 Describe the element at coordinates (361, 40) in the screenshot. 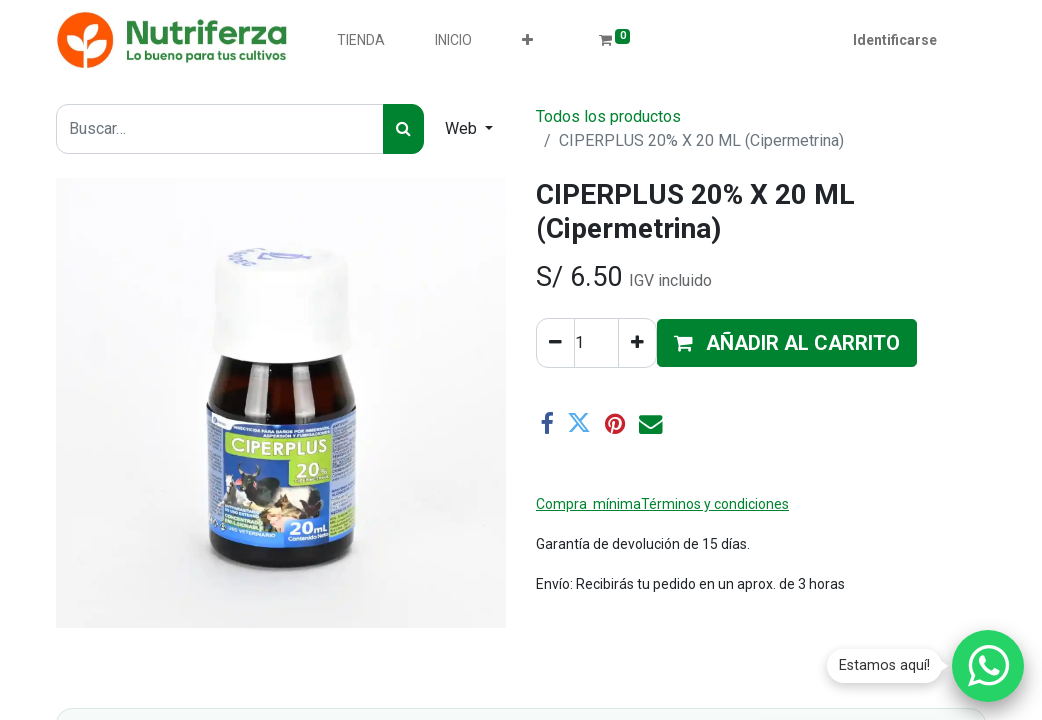

I see `[menuitem]` at that location.